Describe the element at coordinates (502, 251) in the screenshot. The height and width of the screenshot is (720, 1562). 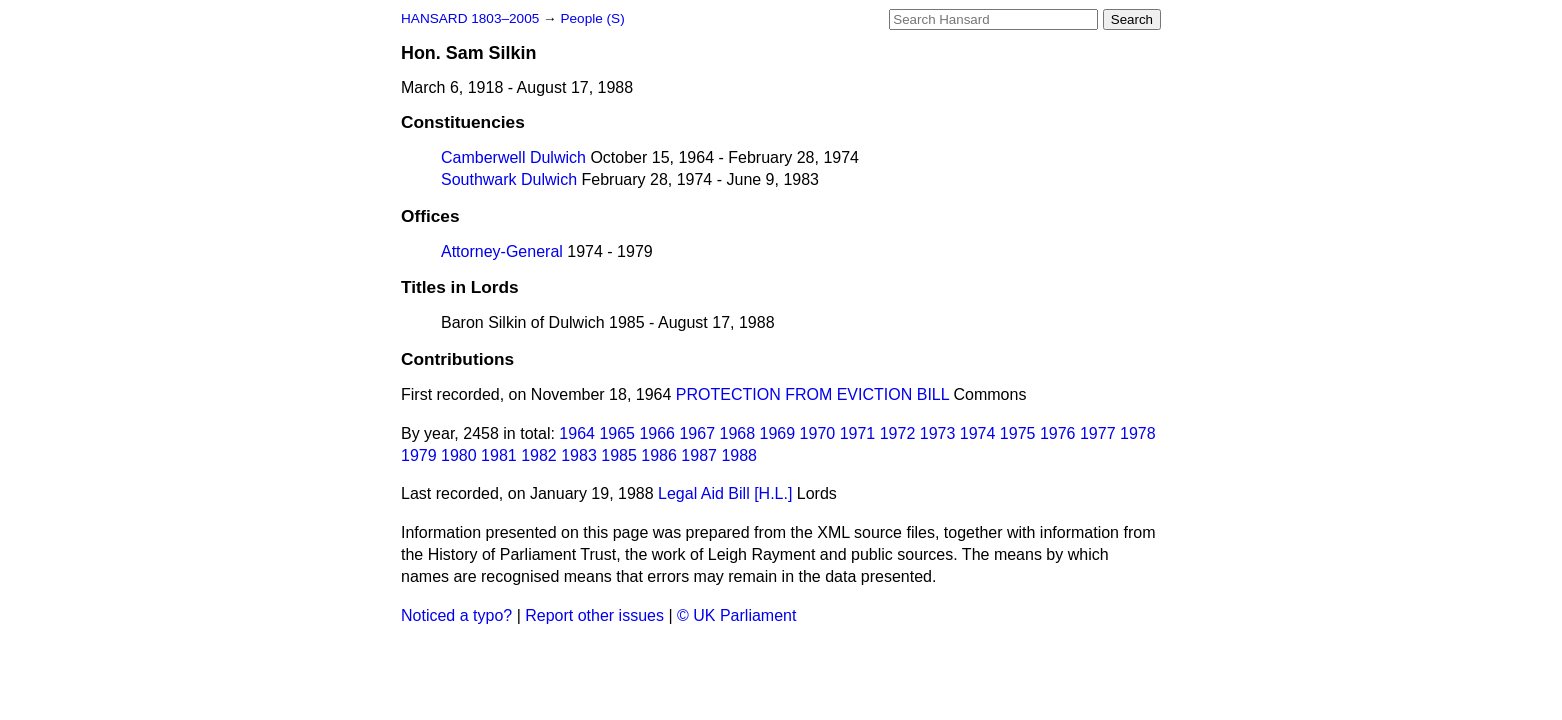
I see `Attorney-General` at that location.